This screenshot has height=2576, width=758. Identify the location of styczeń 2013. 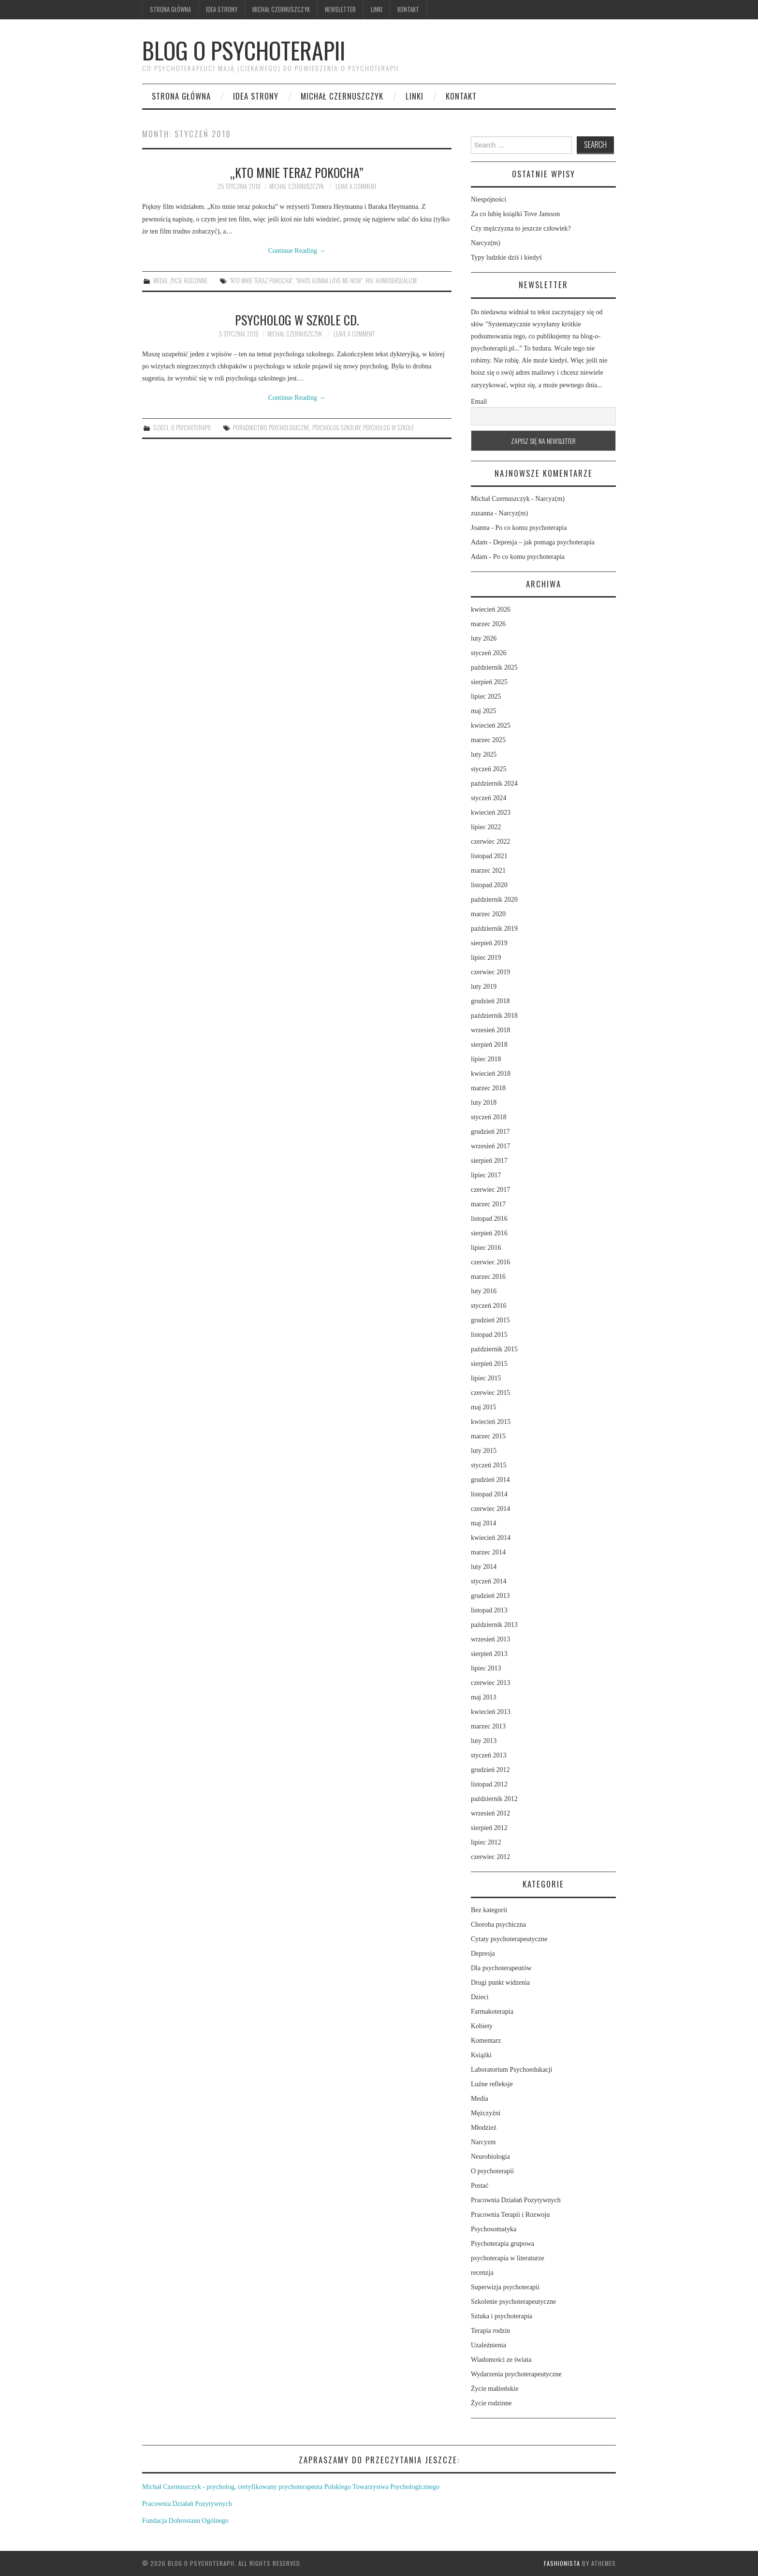
(488, 1755).